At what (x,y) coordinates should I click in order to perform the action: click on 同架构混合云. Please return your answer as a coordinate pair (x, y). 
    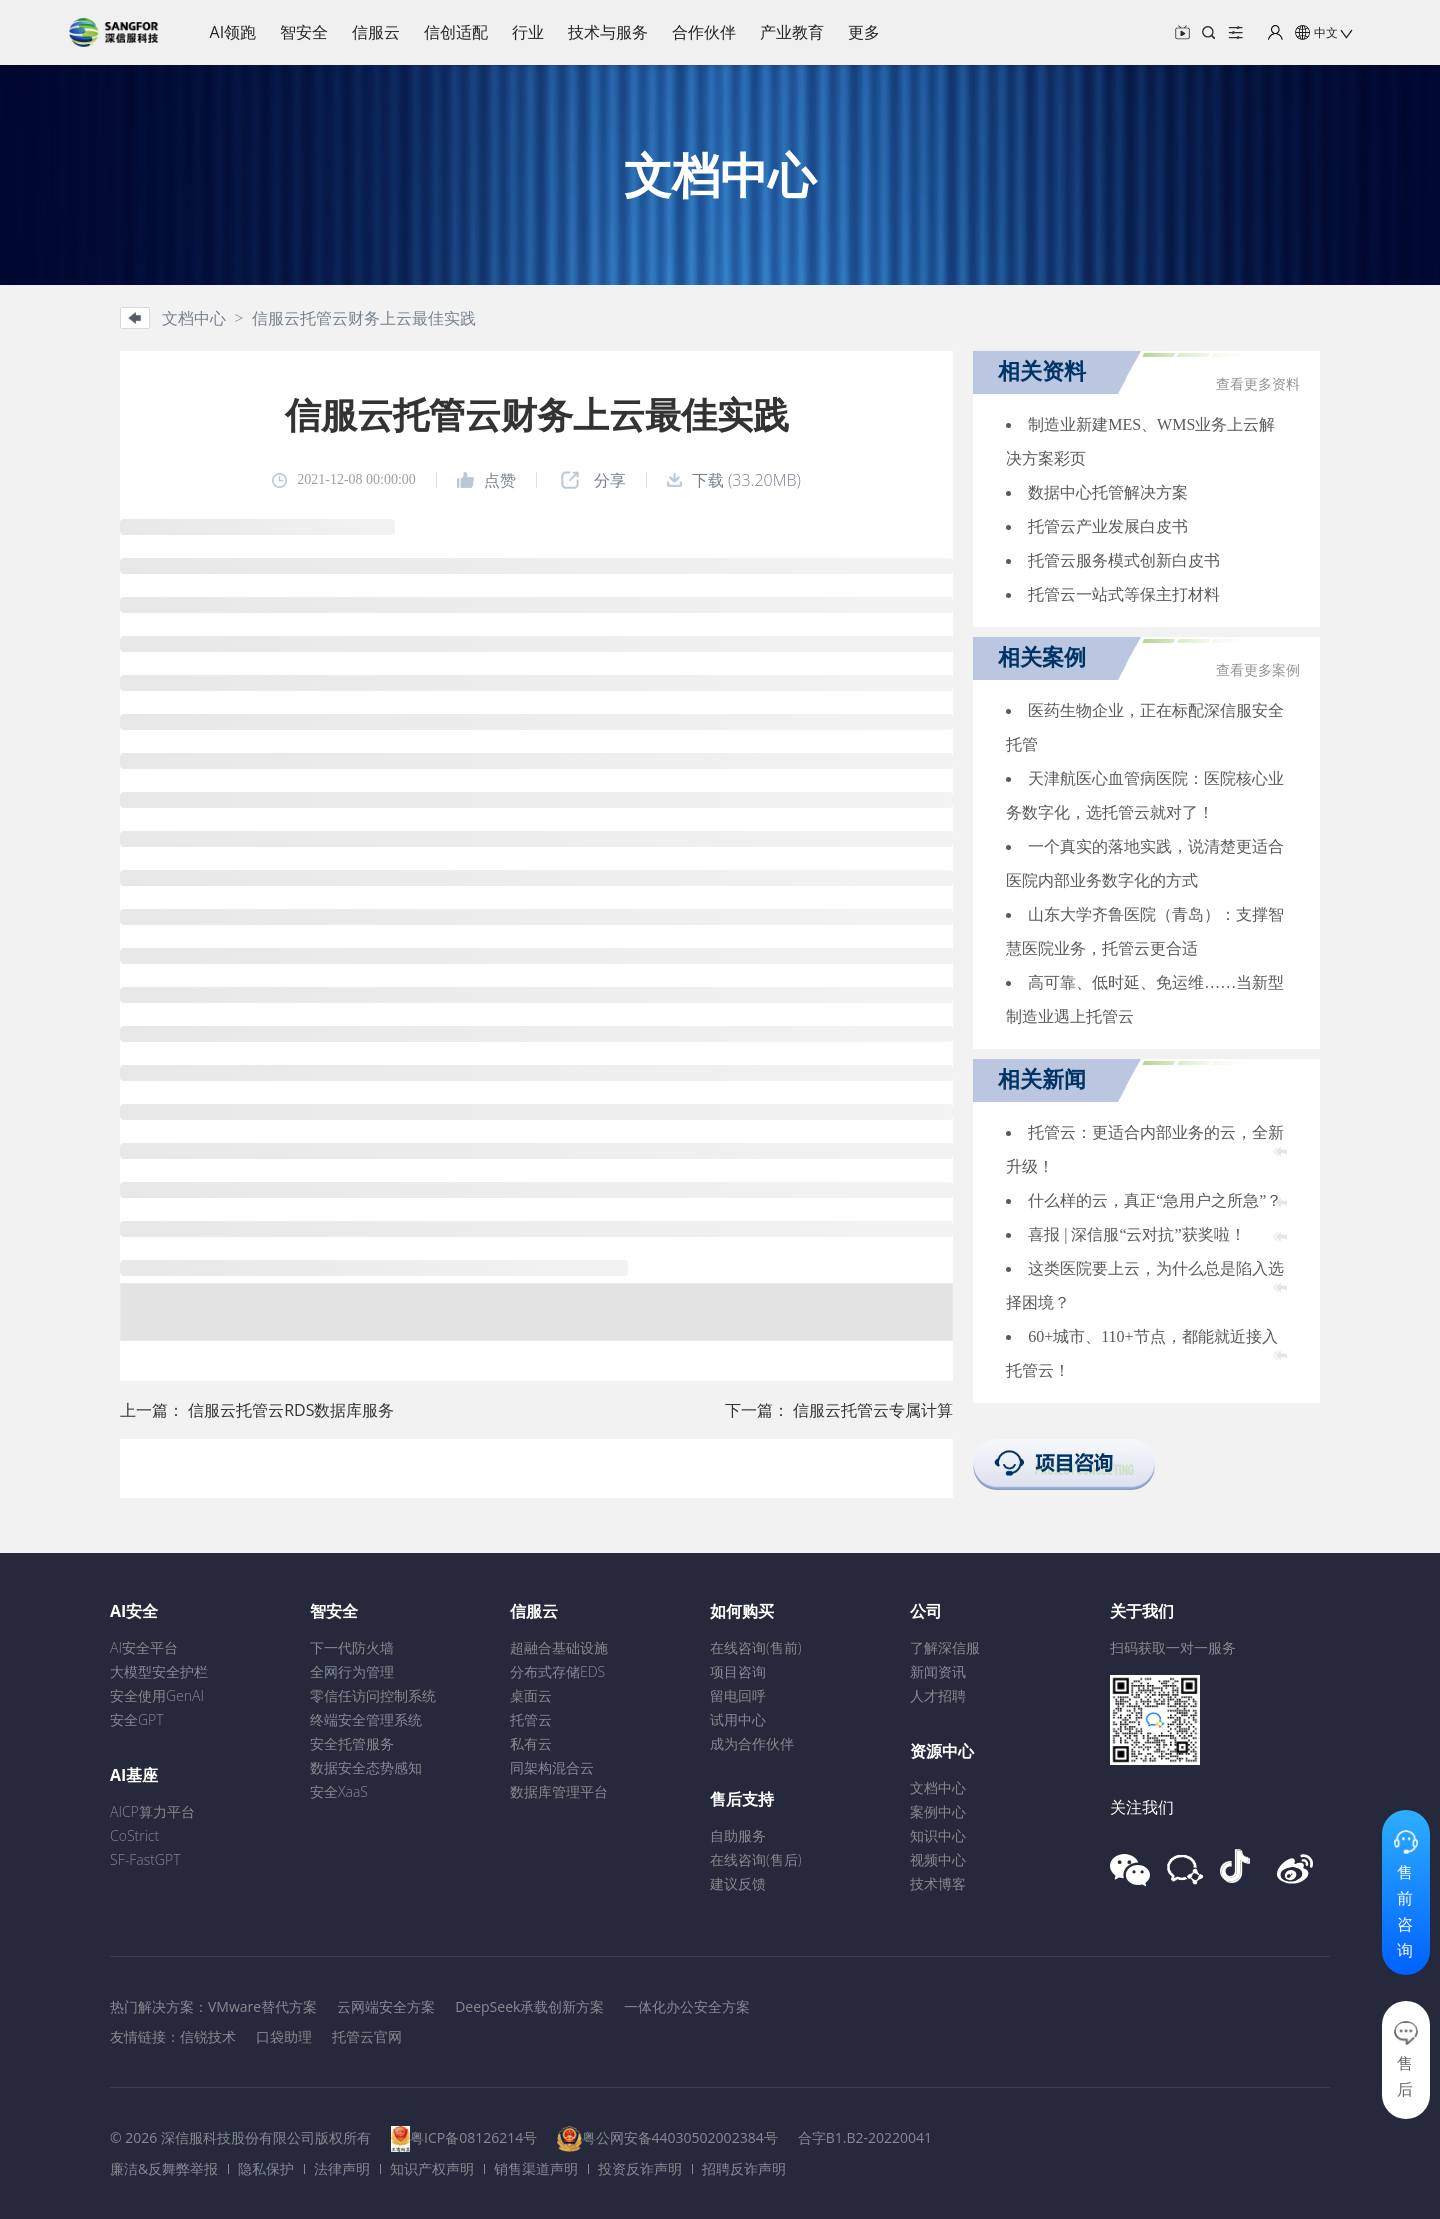
    Looking at the image, I should click on (552, 1767).